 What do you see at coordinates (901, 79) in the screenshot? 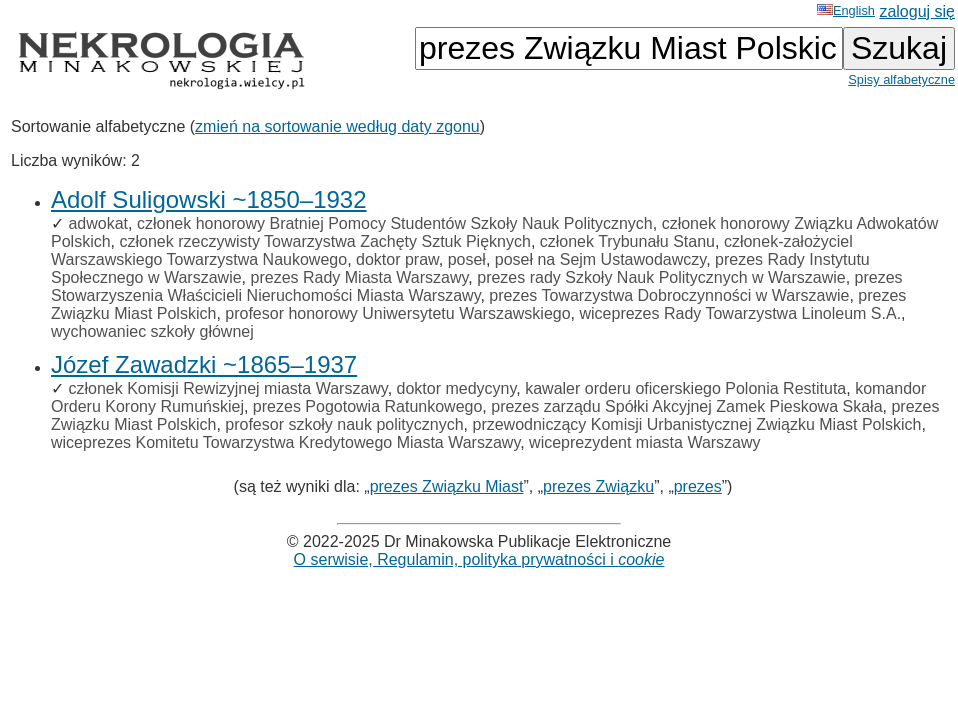
I see `Spisy alfabetyczne` at bounding box center [901, 79].